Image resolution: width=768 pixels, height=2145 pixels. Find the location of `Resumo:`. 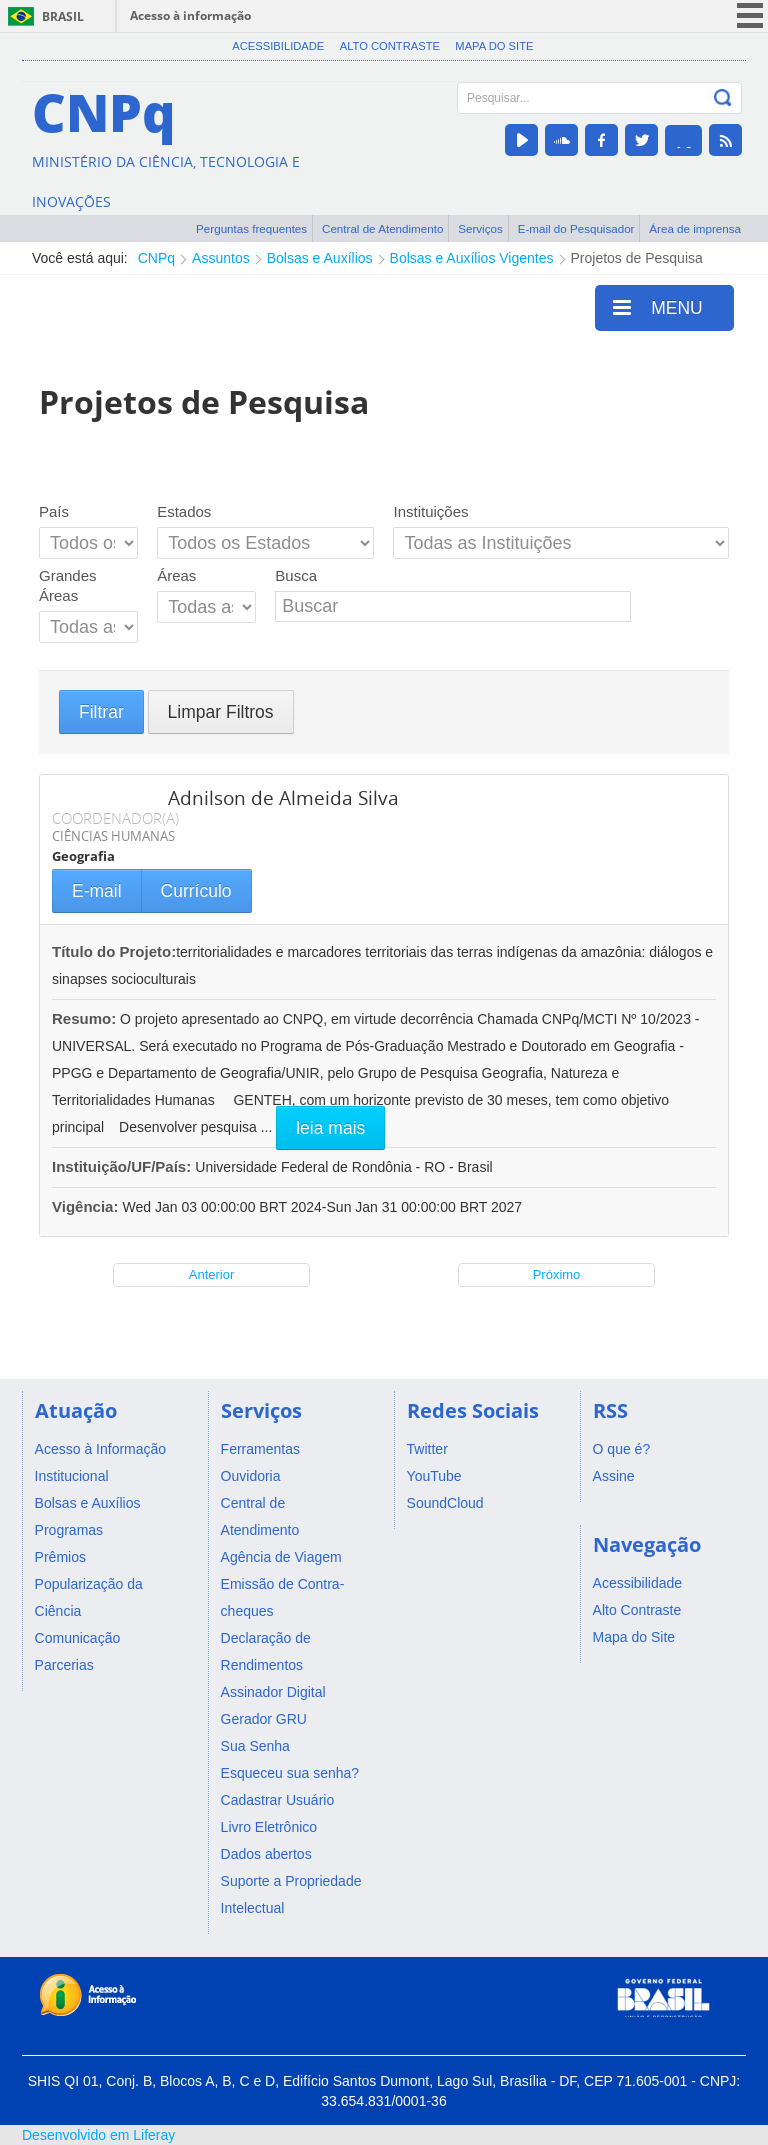

Resumo: is located at coordinates (84, 1018).